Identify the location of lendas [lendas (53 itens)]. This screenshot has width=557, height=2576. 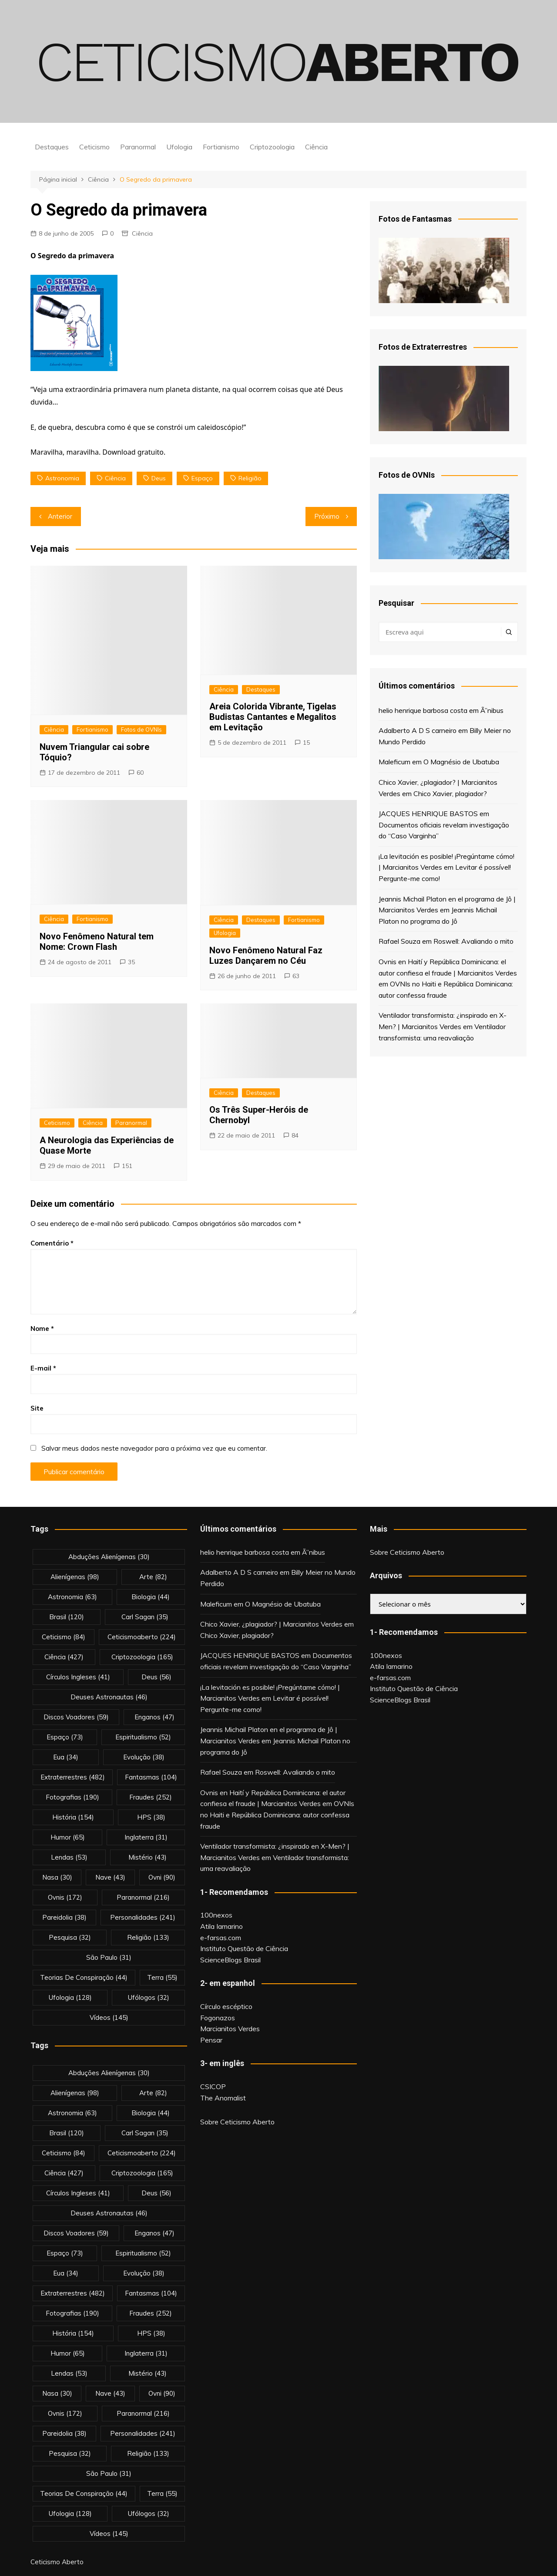
(69, 1857).